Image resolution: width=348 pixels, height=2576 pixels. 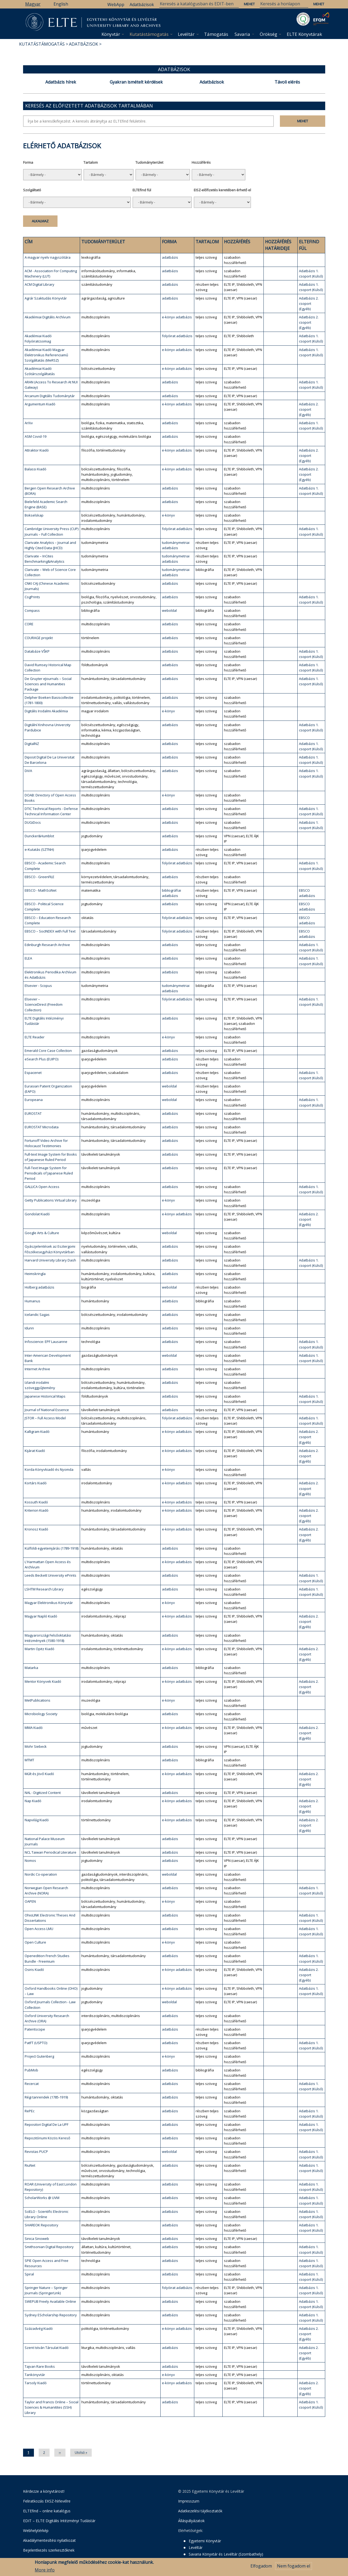 I want to click on Elfogadom, so click(x=261, y=2566).